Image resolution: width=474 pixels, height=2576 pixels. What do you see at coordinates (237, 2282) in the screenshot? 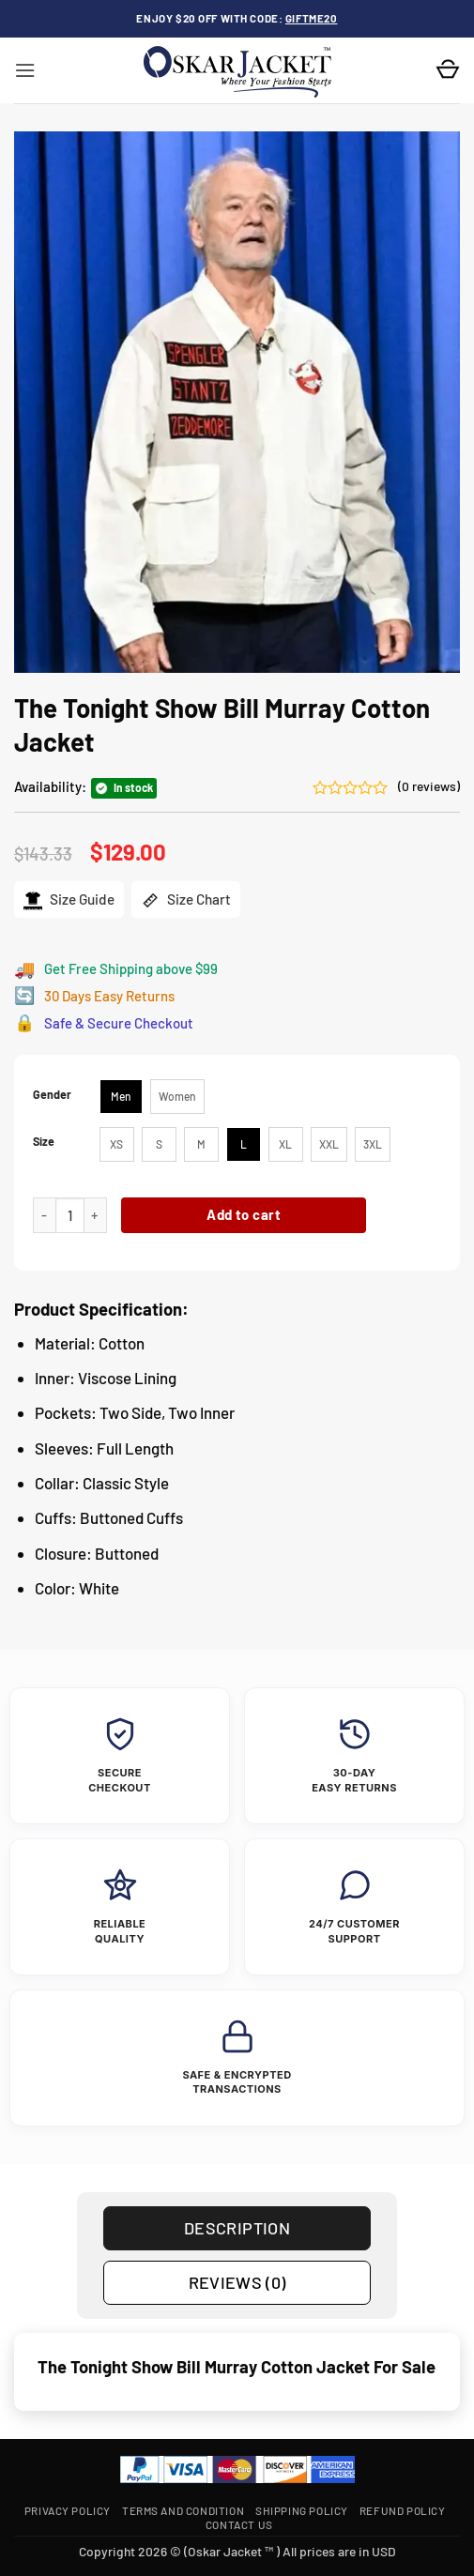
I see `Reviews (0) [tab]` at bounding box center [237, 2282].